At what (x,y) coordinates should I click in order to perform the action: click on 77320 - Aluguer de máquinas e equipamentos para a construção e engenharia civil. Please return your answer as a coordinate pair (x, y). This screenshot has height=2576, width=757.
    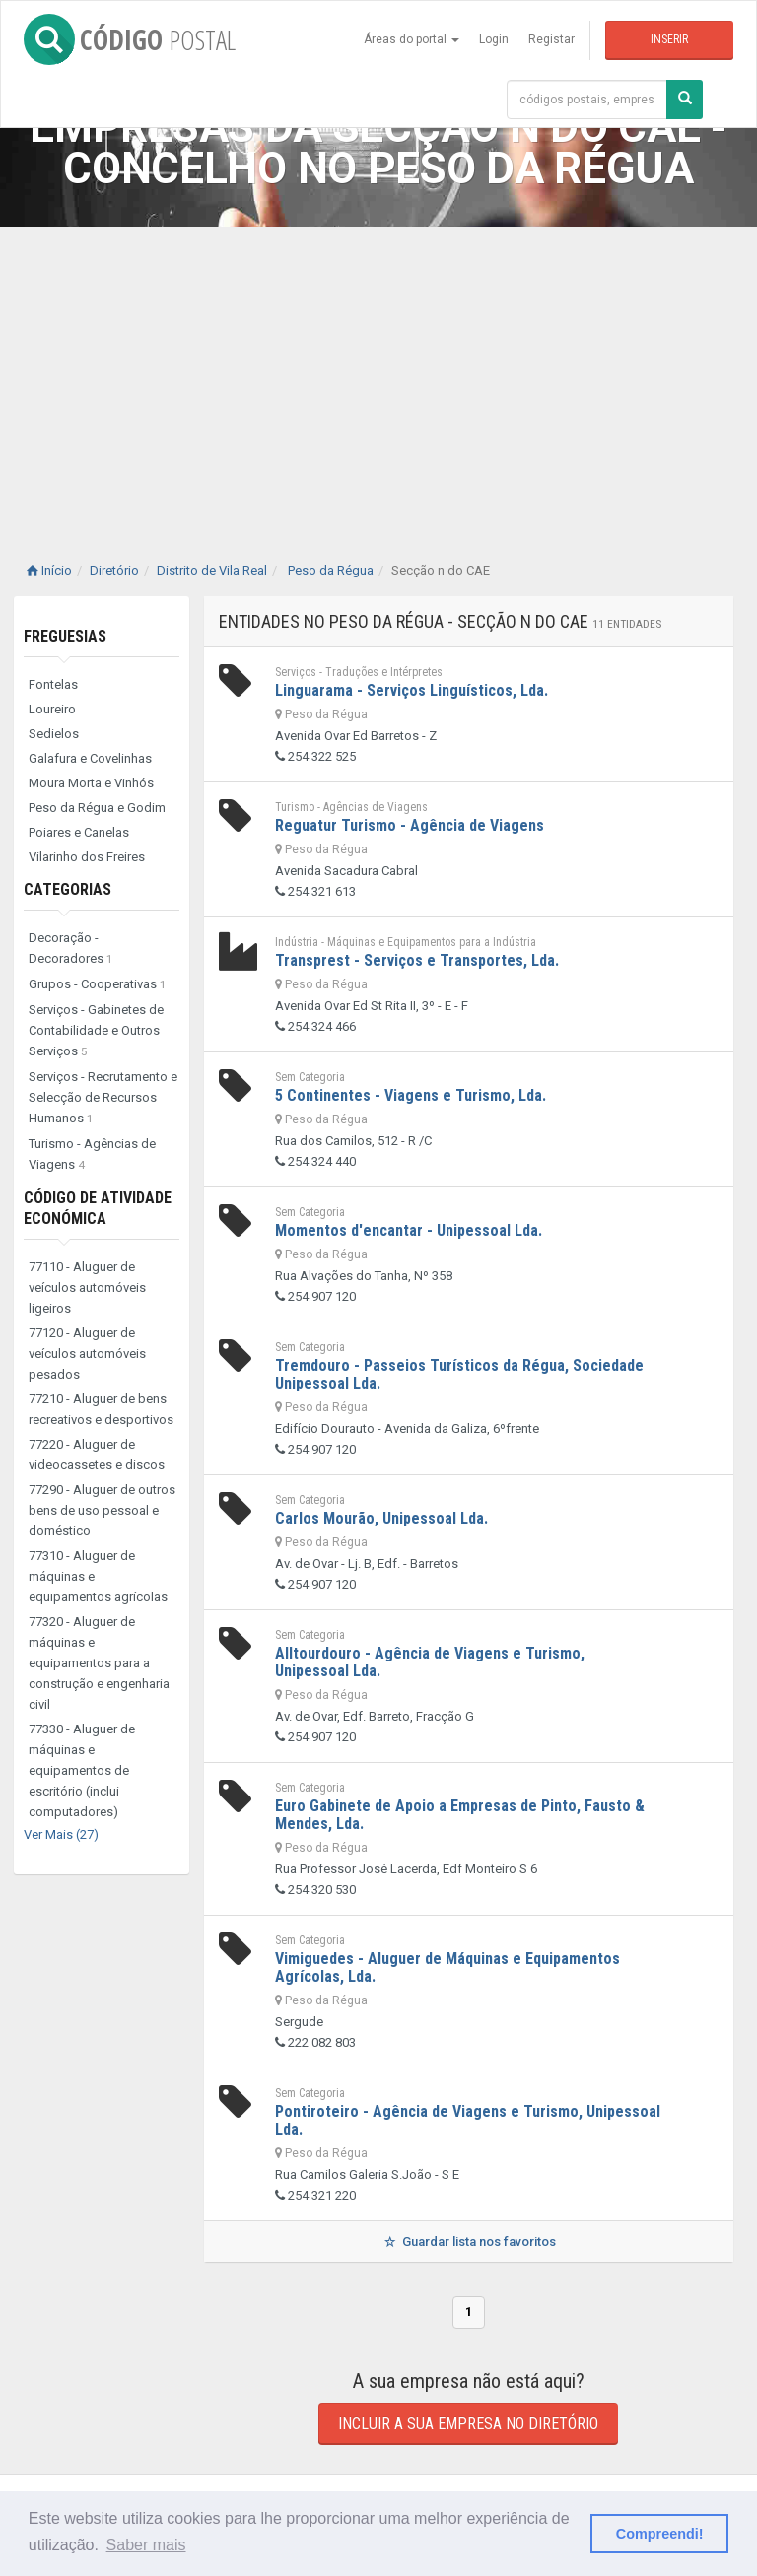
    Looking at the image, I should click on (99, 1663).